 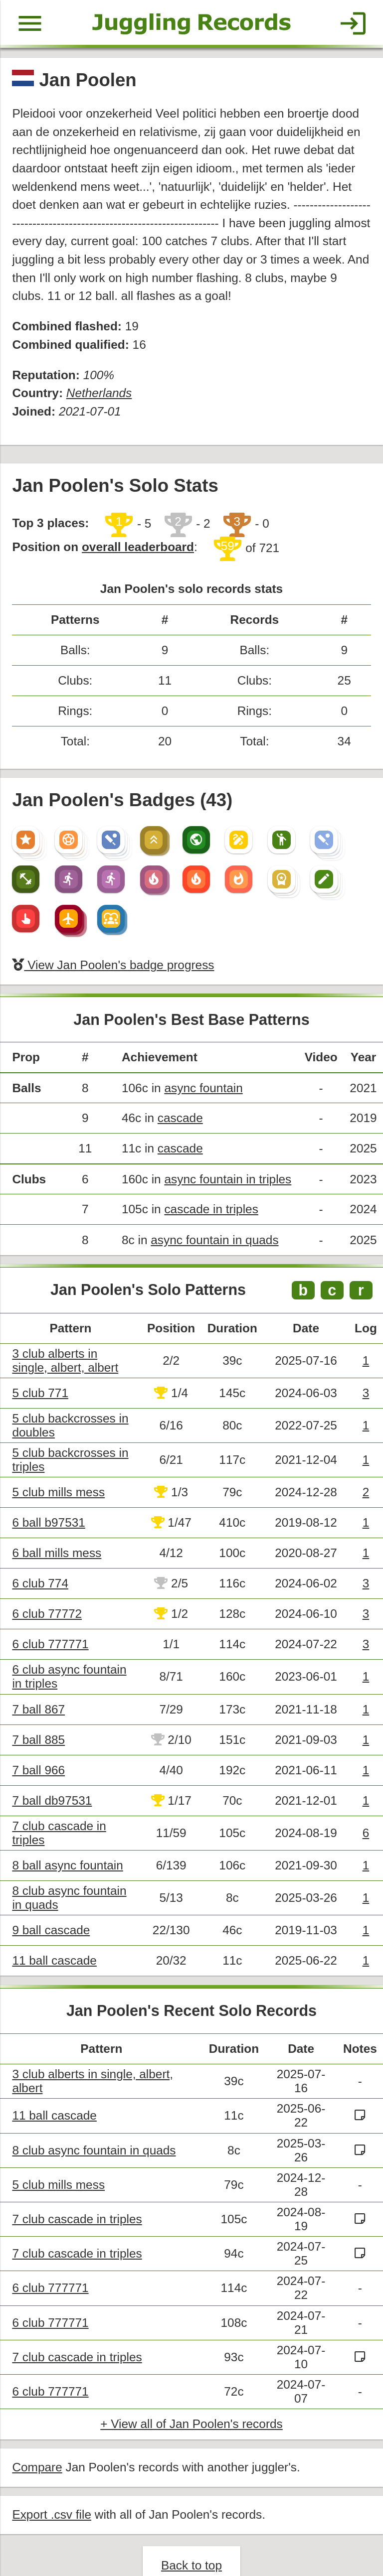 I want to click on Back to top, so click(x=191, y=2533).